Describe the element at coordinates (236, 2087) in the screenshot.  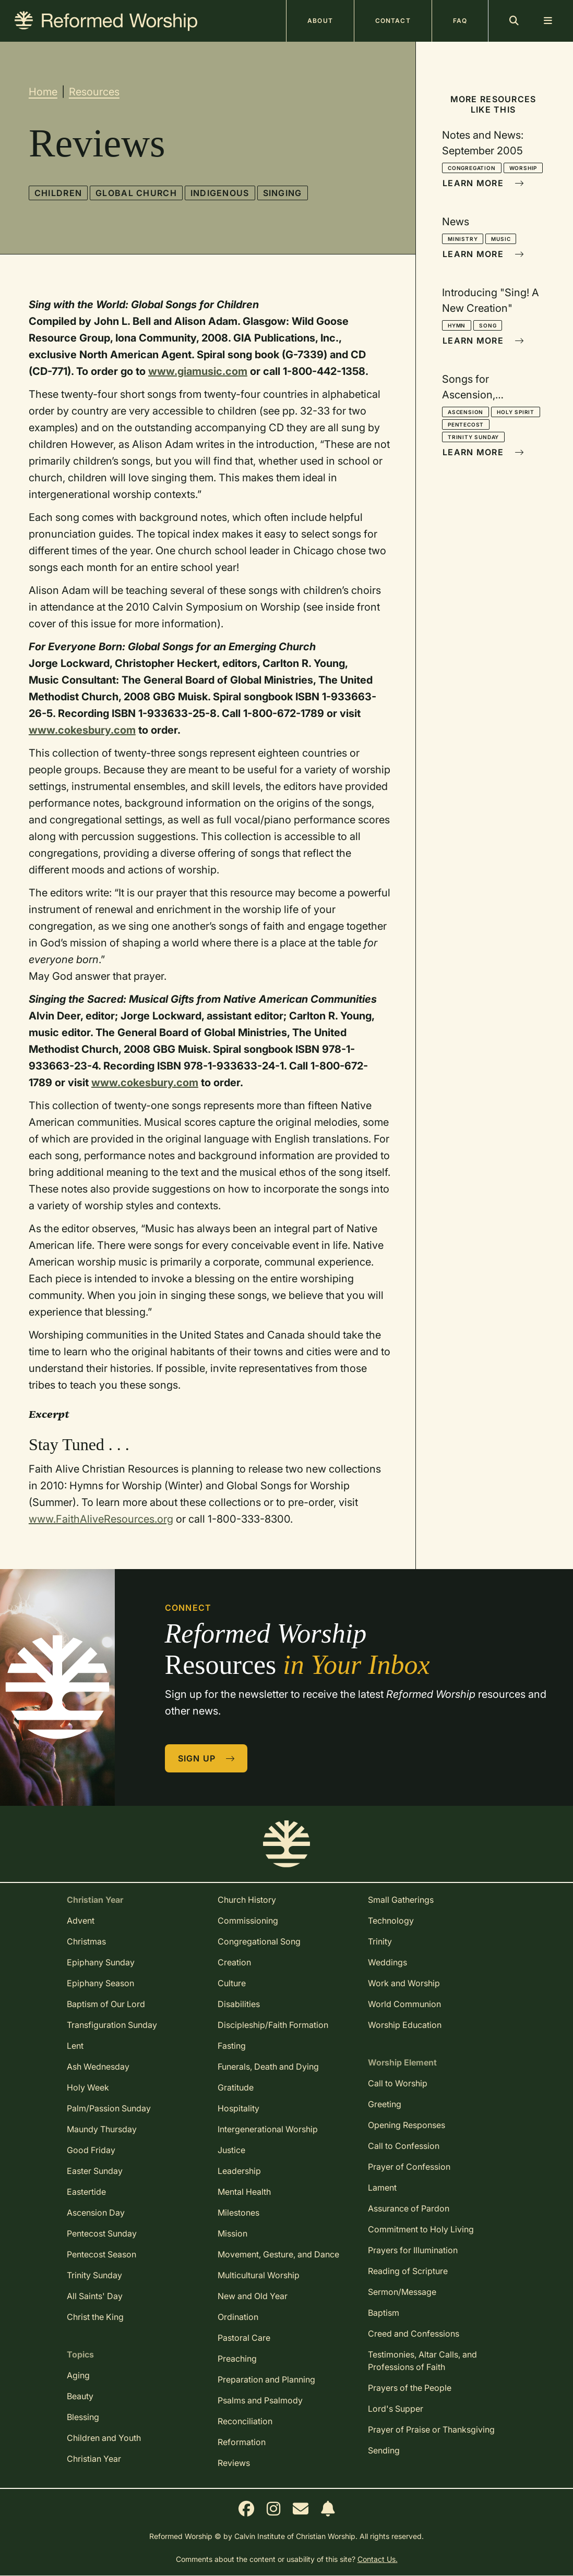
I see `Gratitude` at that location.